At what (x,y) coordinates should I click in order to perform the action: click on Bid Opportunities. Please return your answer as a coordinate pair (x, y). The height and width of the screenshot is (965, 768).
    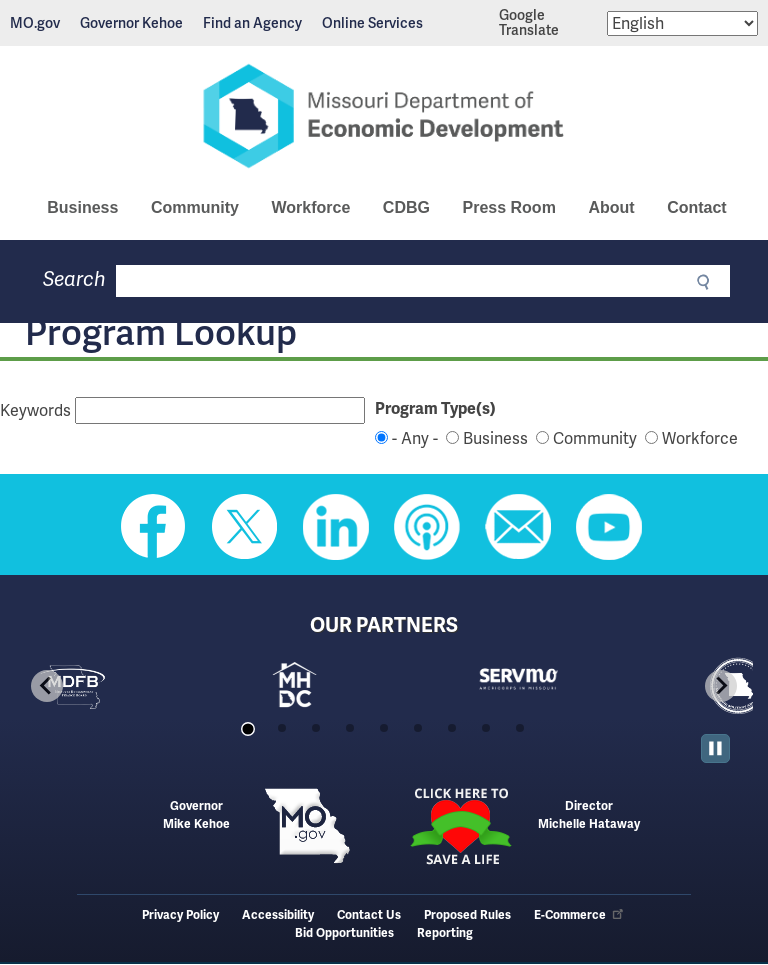
    Looking at the image, I should click on (344, 933).